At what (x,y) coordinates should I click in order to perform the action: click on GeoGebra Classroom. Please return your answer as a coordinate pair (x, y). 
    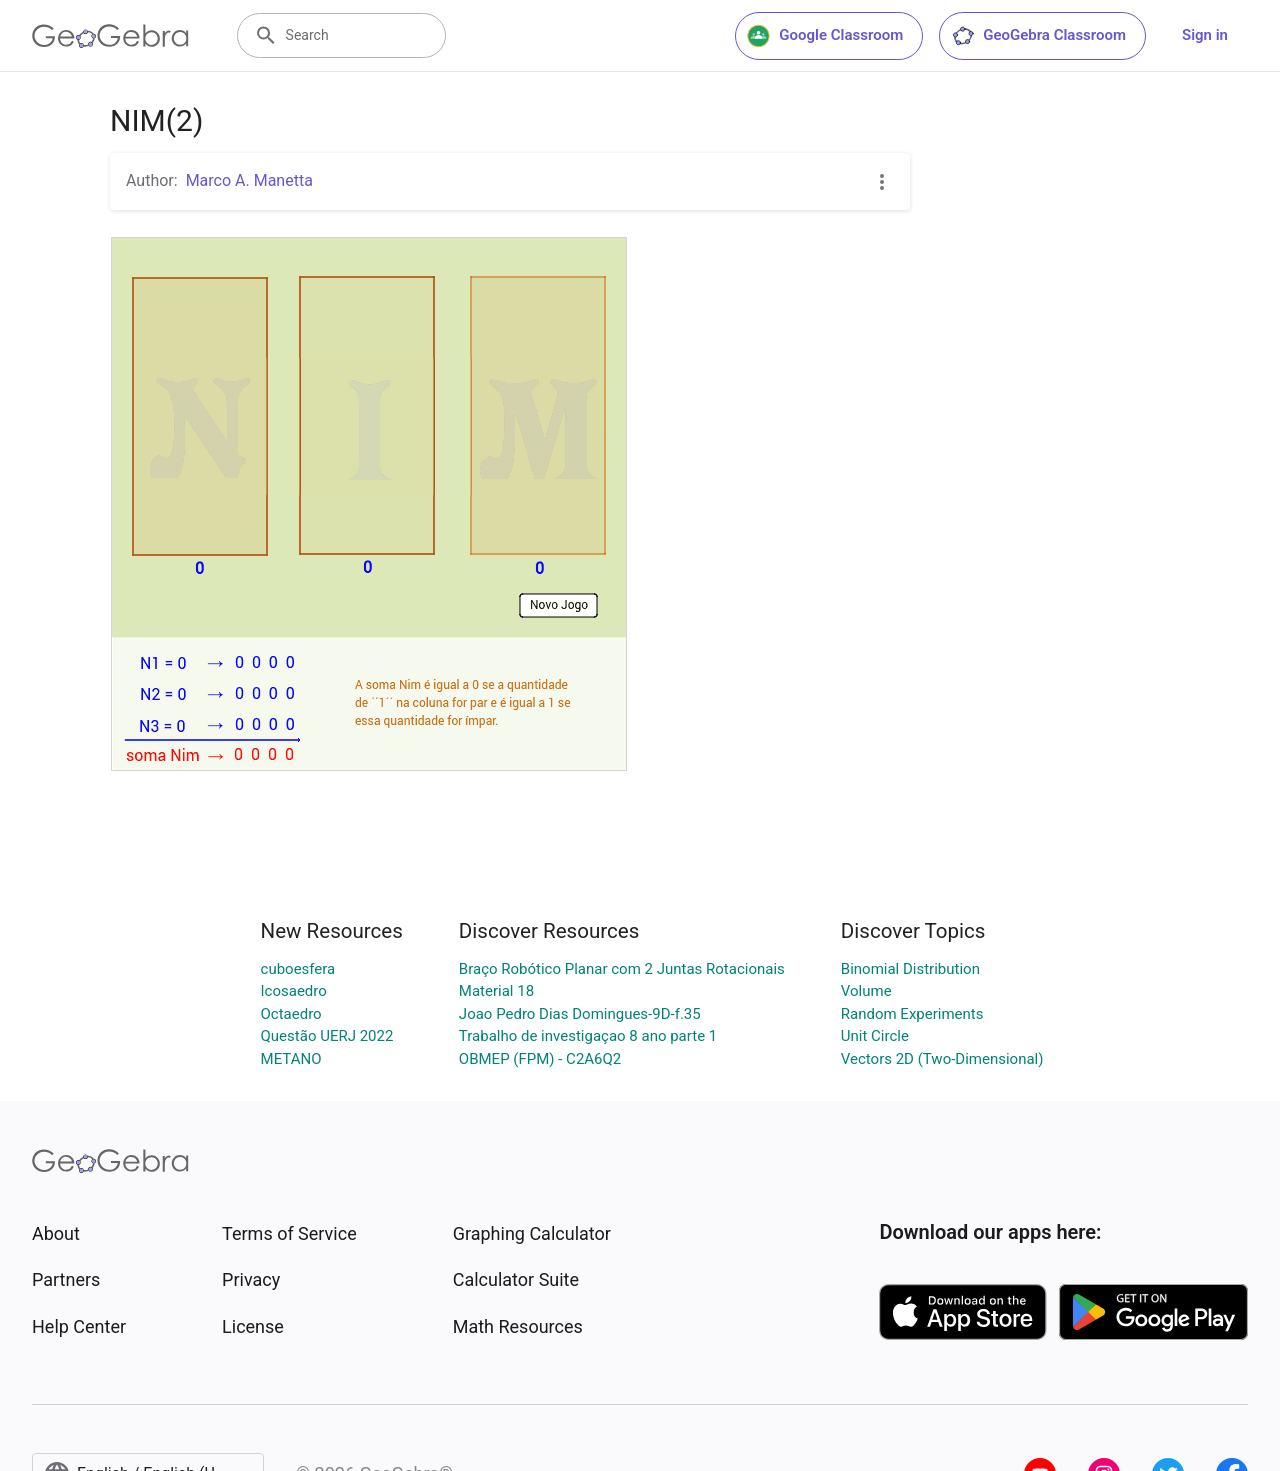
    Looking at the image, I should click on (1038, 36).